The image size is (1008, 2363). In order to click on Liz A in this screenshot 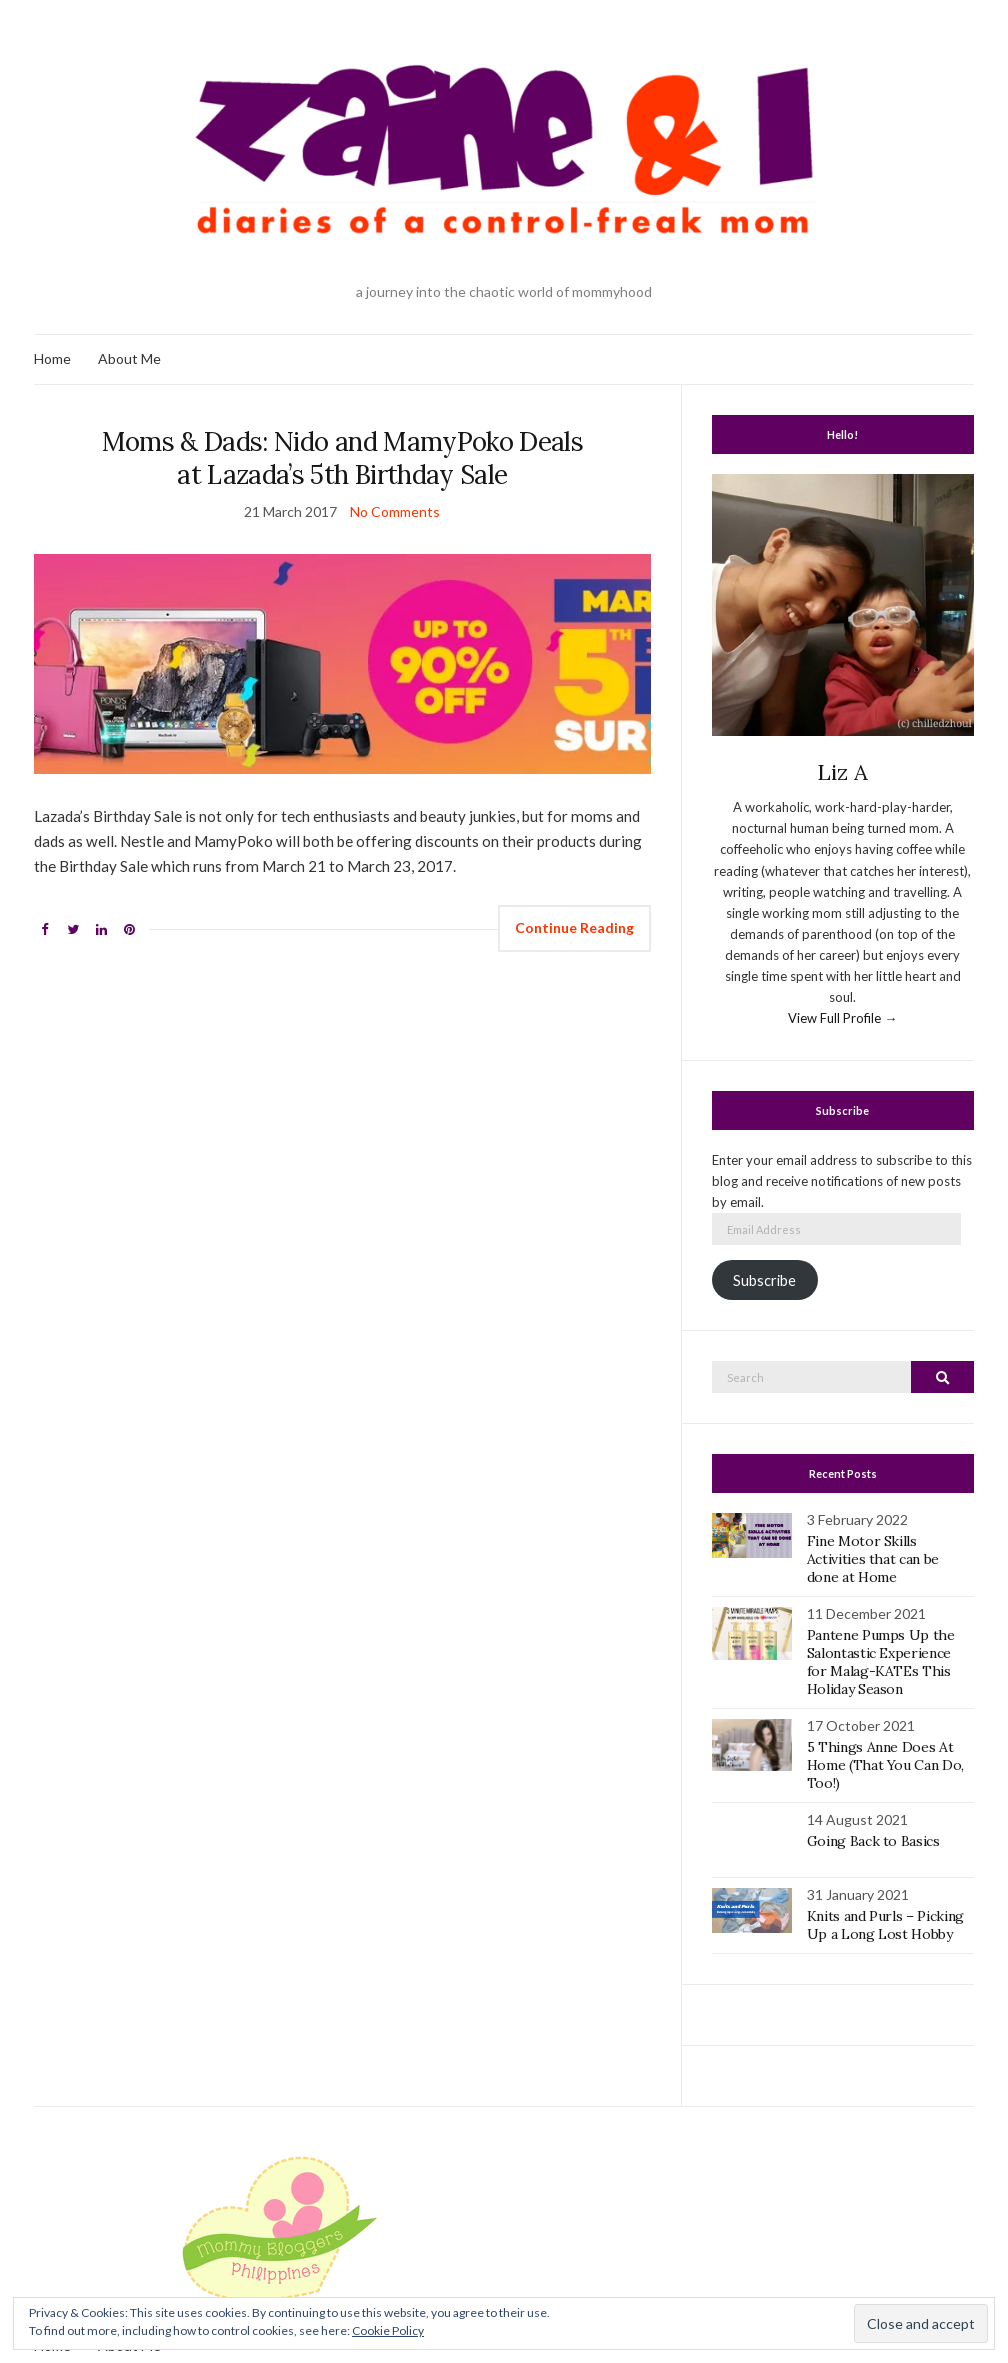, I will do `click(842, 772)`.